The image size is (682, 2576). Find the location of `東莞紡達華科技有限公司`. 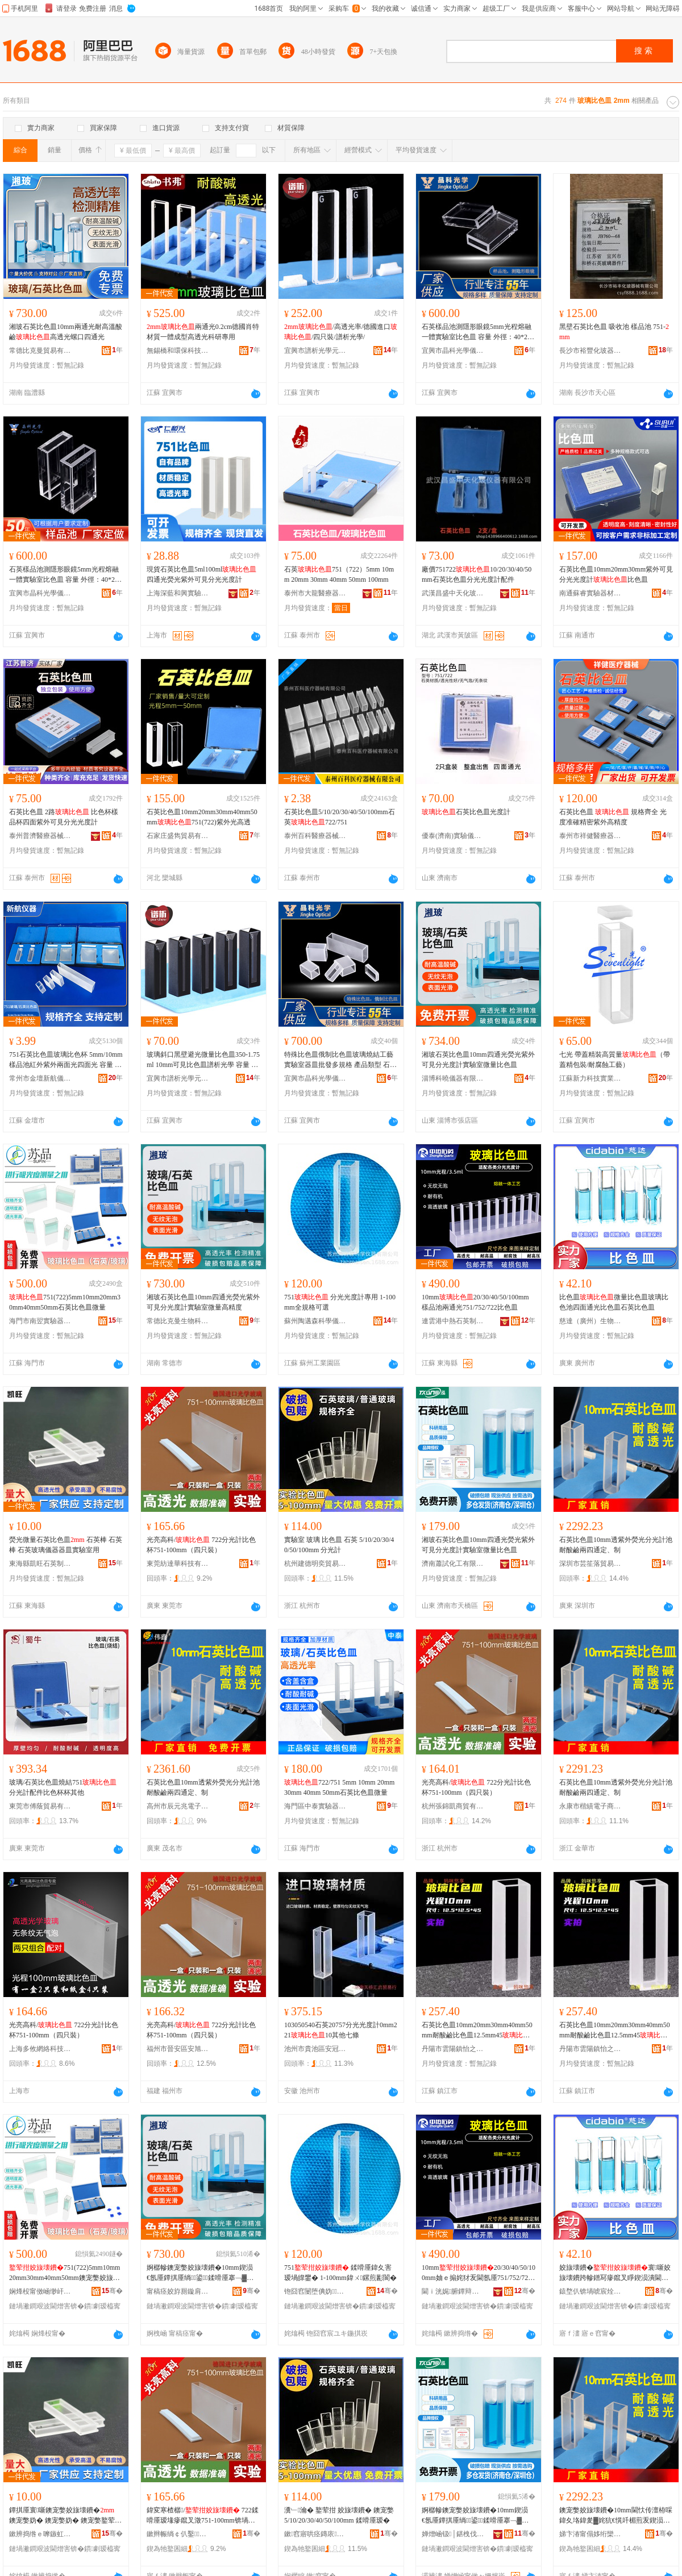

東莞紡達華科技有限公司 is located at coordinates (178, 1564).